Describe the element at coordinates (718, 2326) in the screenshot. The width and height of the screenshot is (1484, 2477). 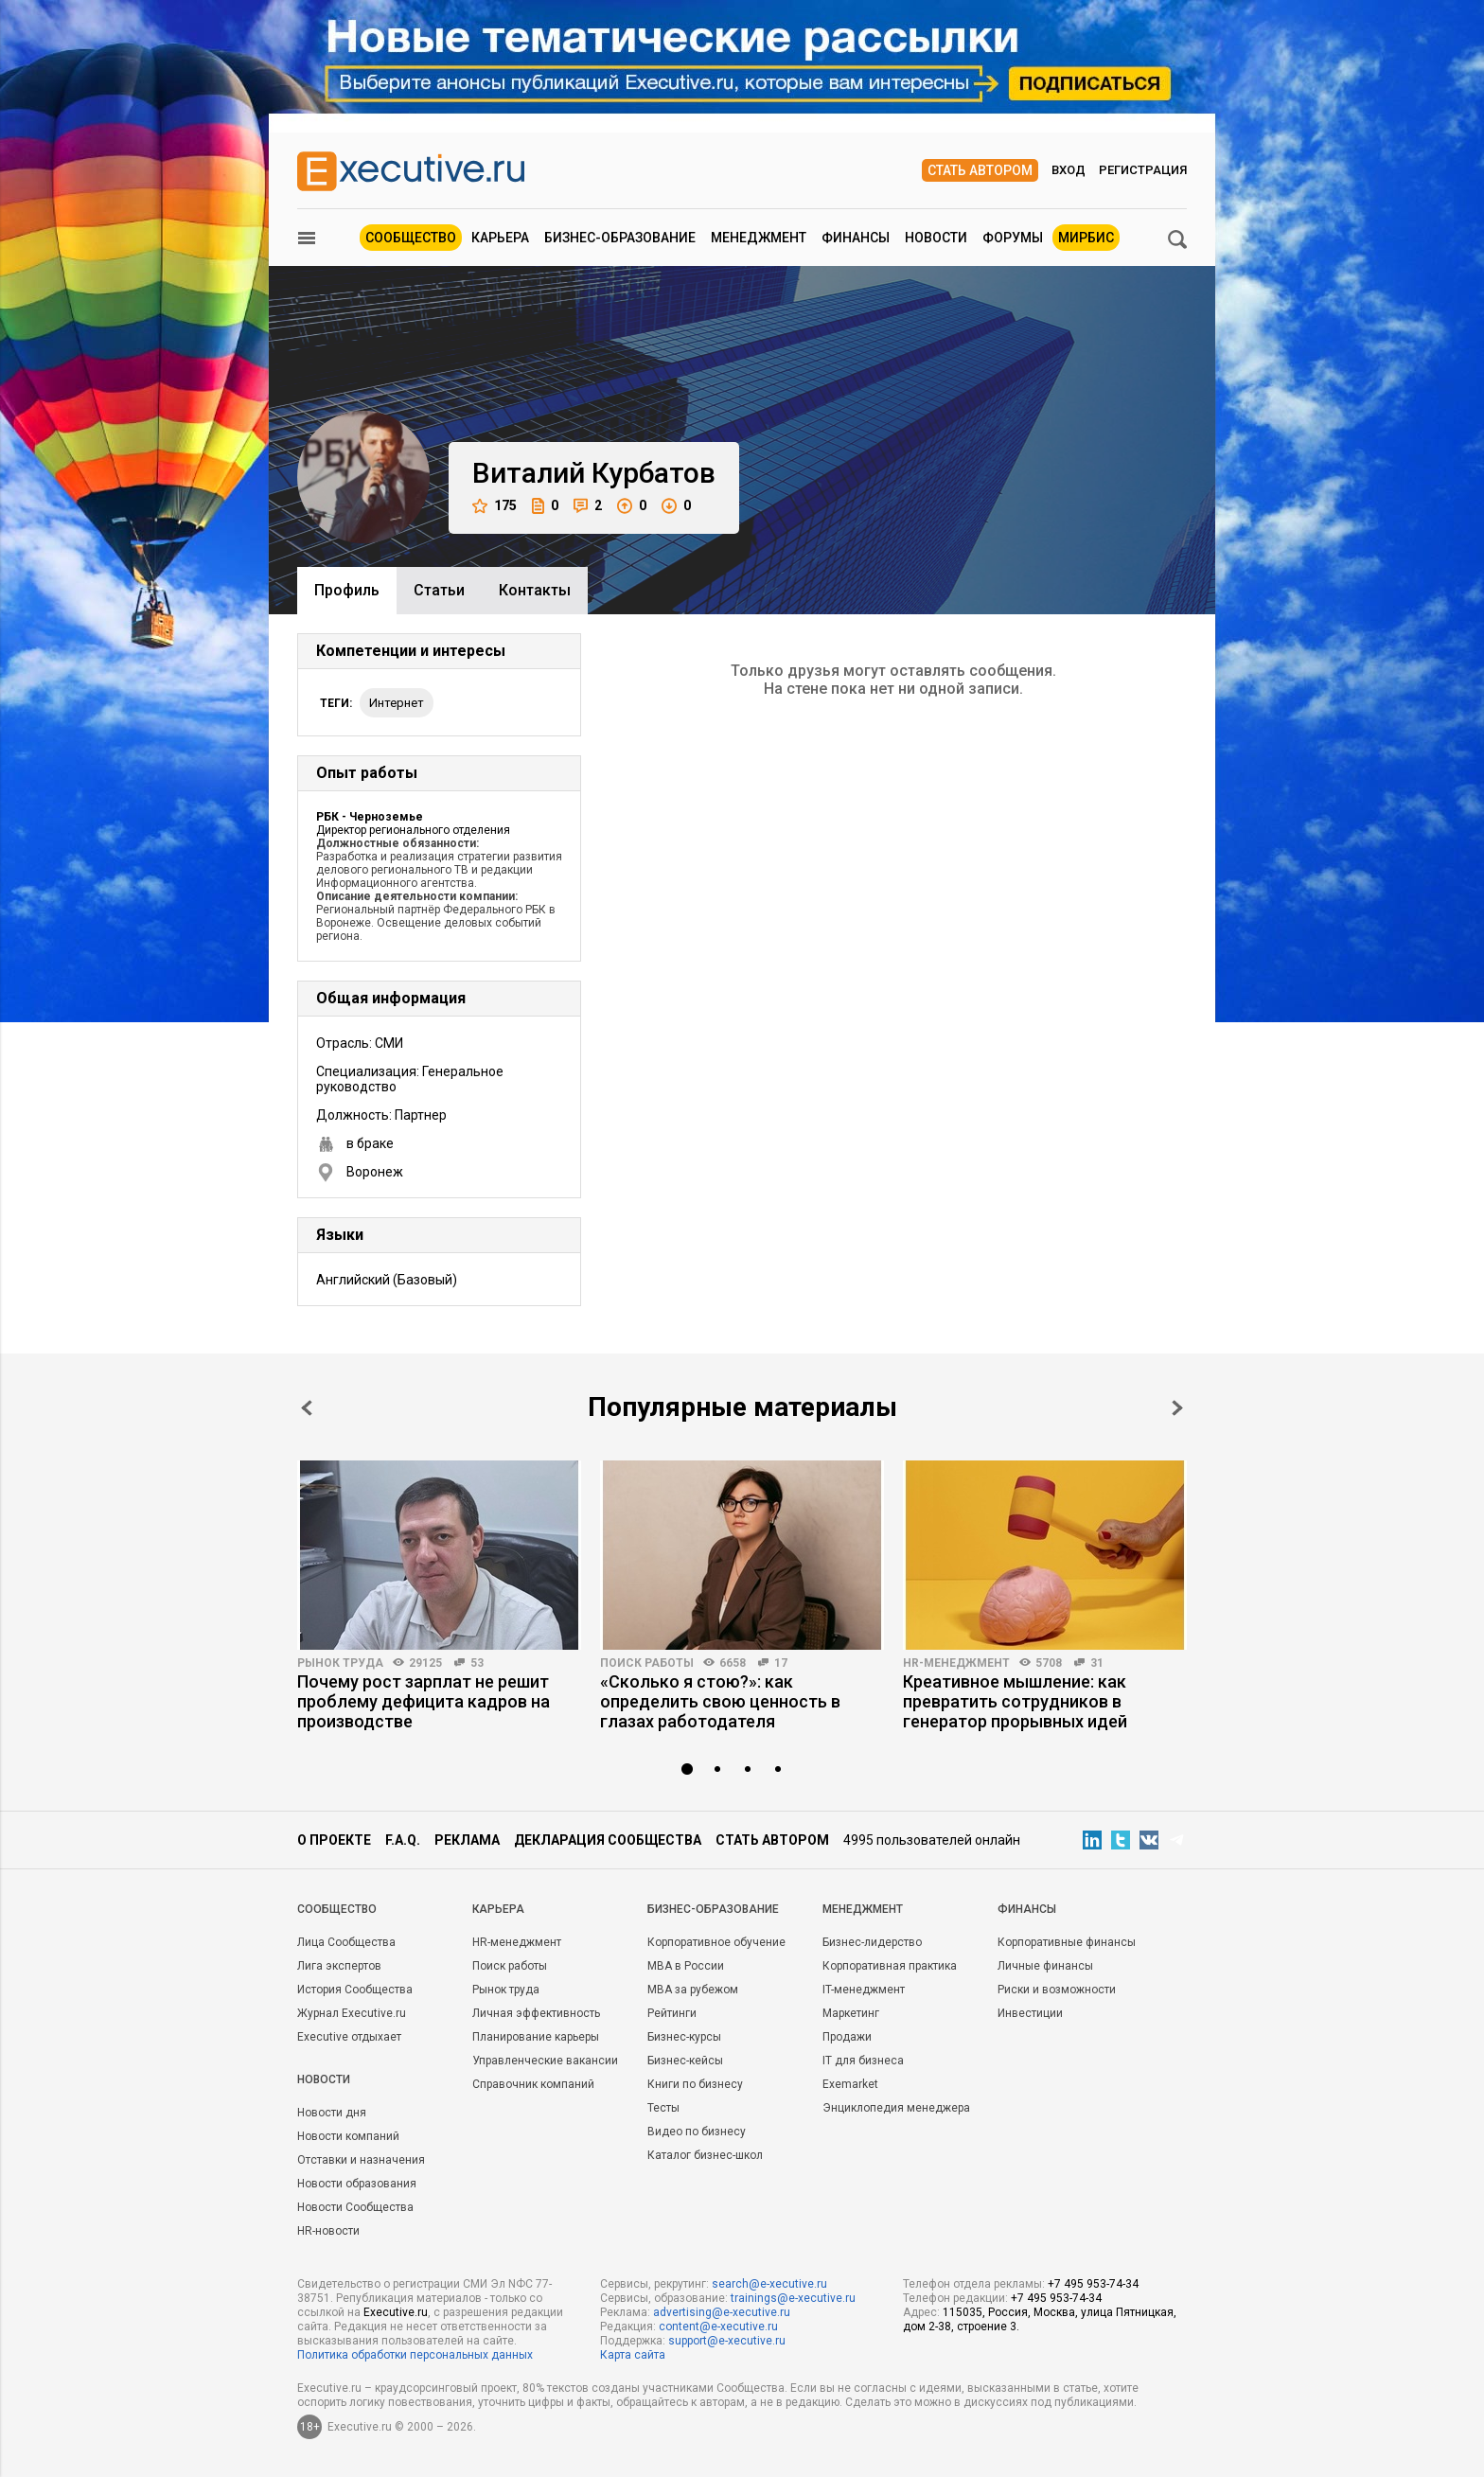
I see `content@e-xecutive.ru` at that location.